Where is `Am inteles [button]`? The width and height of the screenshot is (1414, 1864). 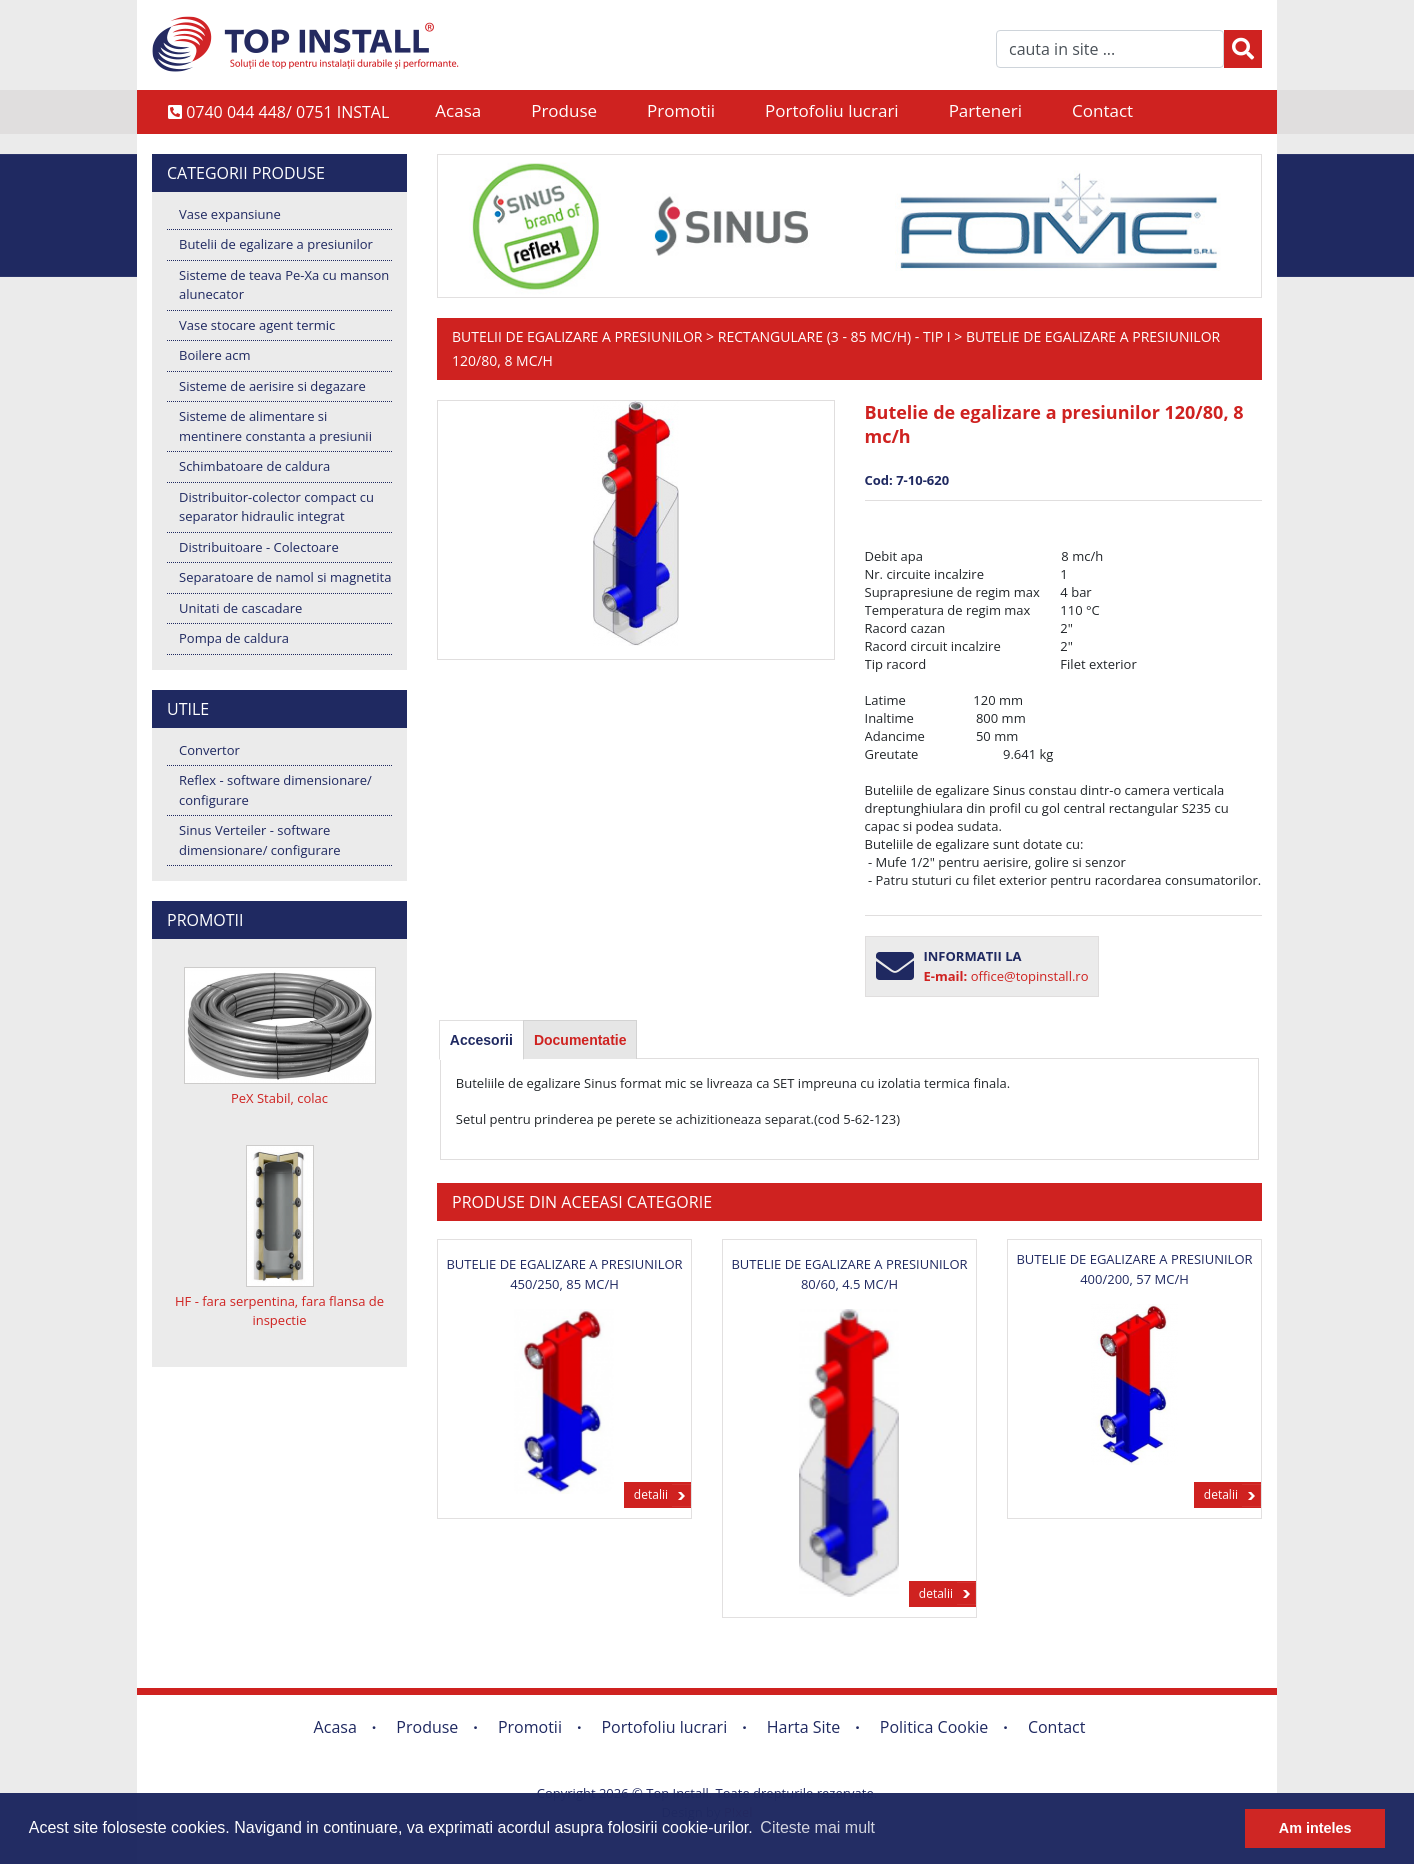 Am inteles [button] is located at coordinates (1315, 1828).